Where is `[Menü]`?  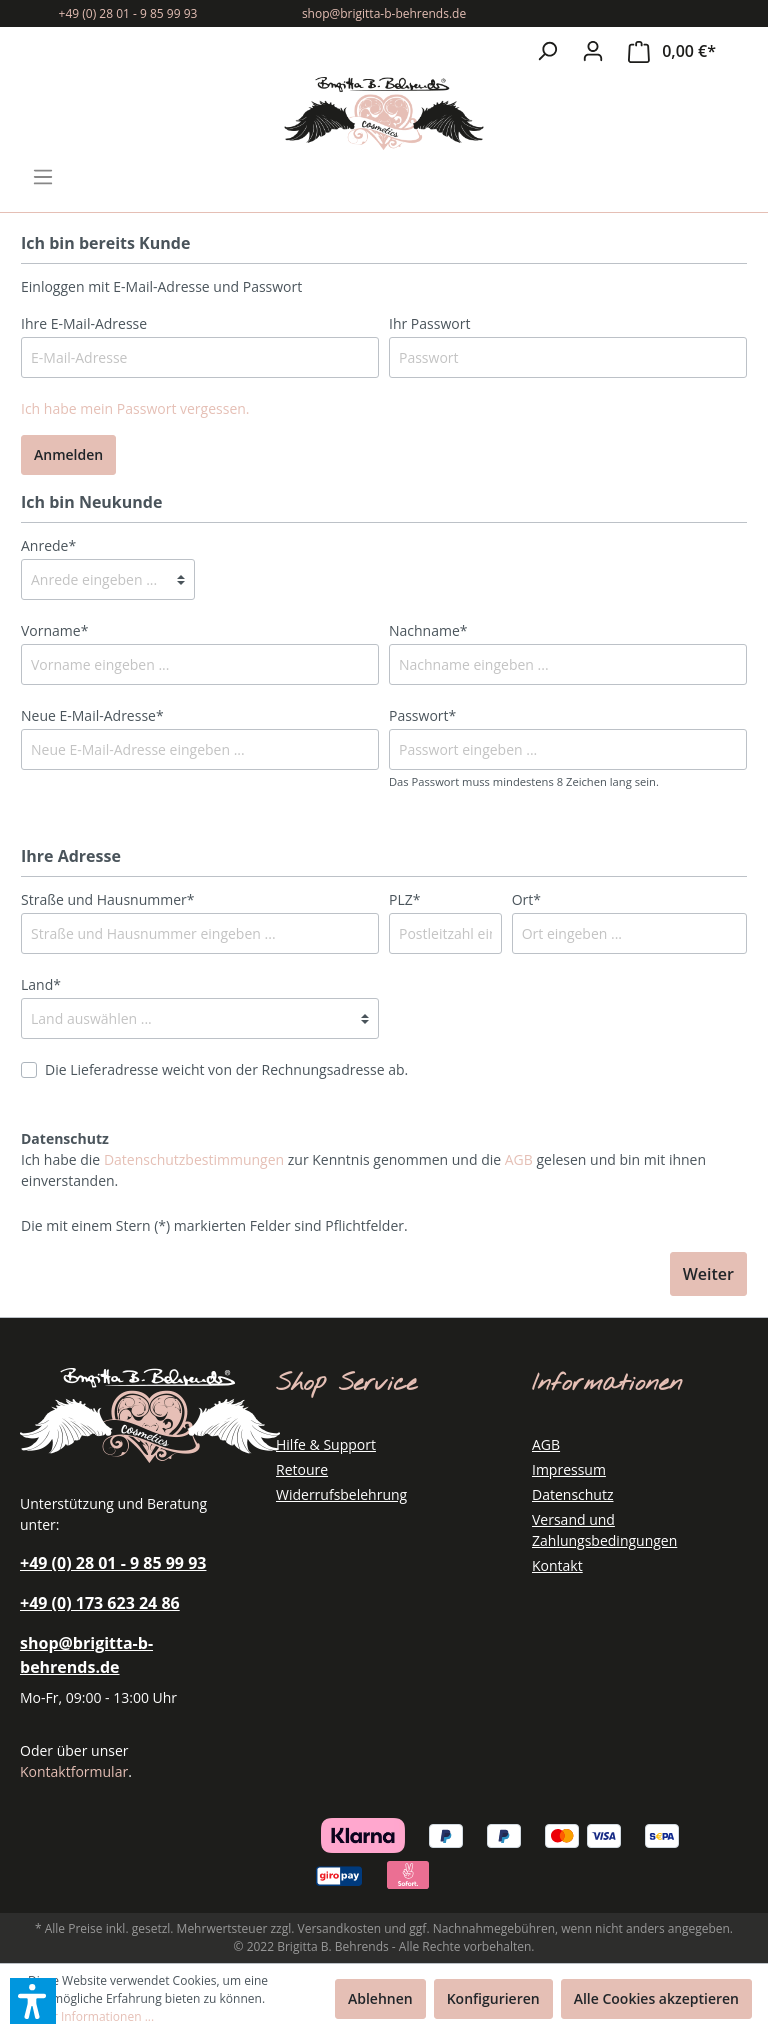
[Menü] is located at coordinates (43, 177).